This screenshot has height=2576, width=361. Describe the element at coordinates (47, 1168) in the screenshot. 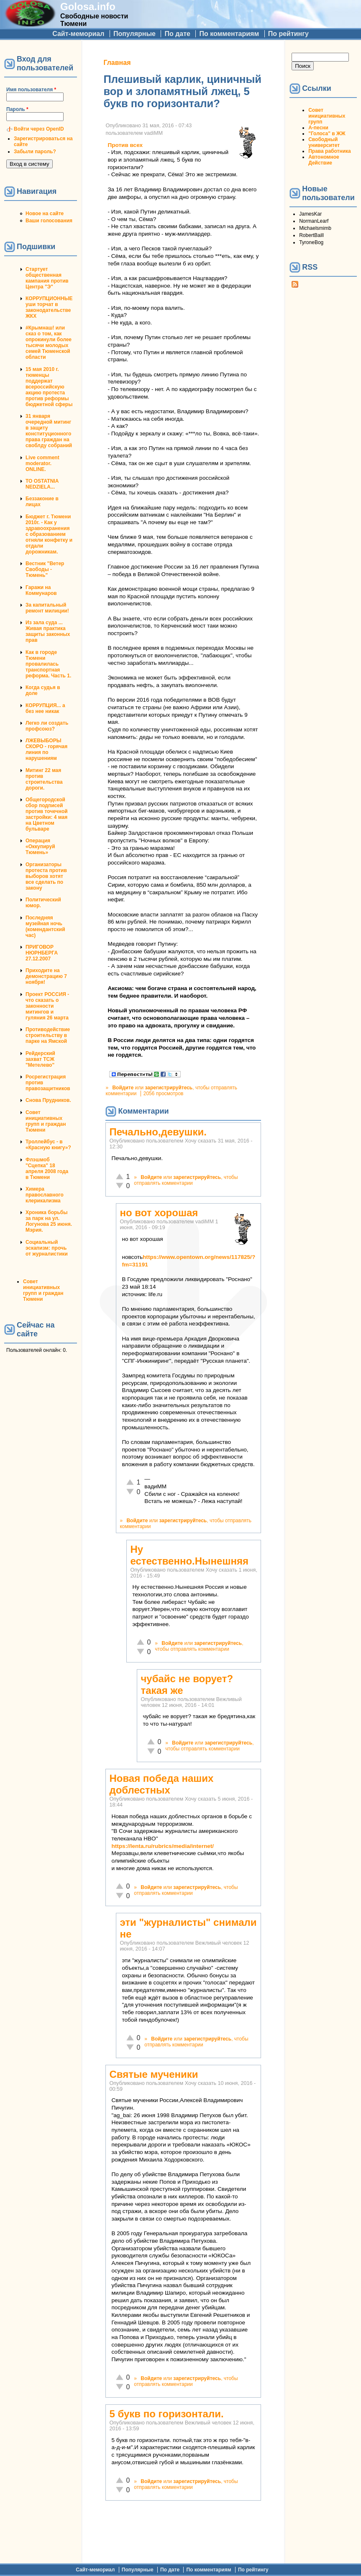

I see `Флэшмоб "Сцепка" 18 апреля 2008 года в Тюмени` at that location.